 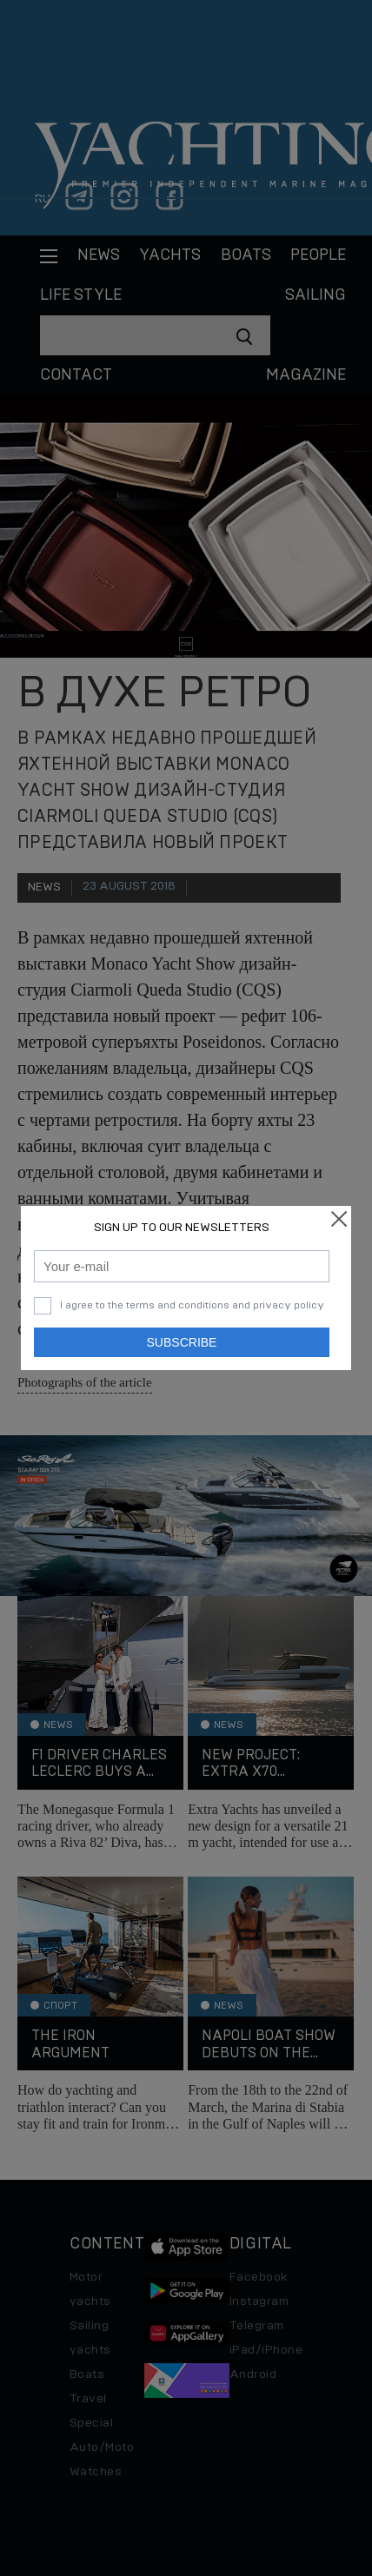 I want to click on Subscribe, so click(x=182, y=1342).